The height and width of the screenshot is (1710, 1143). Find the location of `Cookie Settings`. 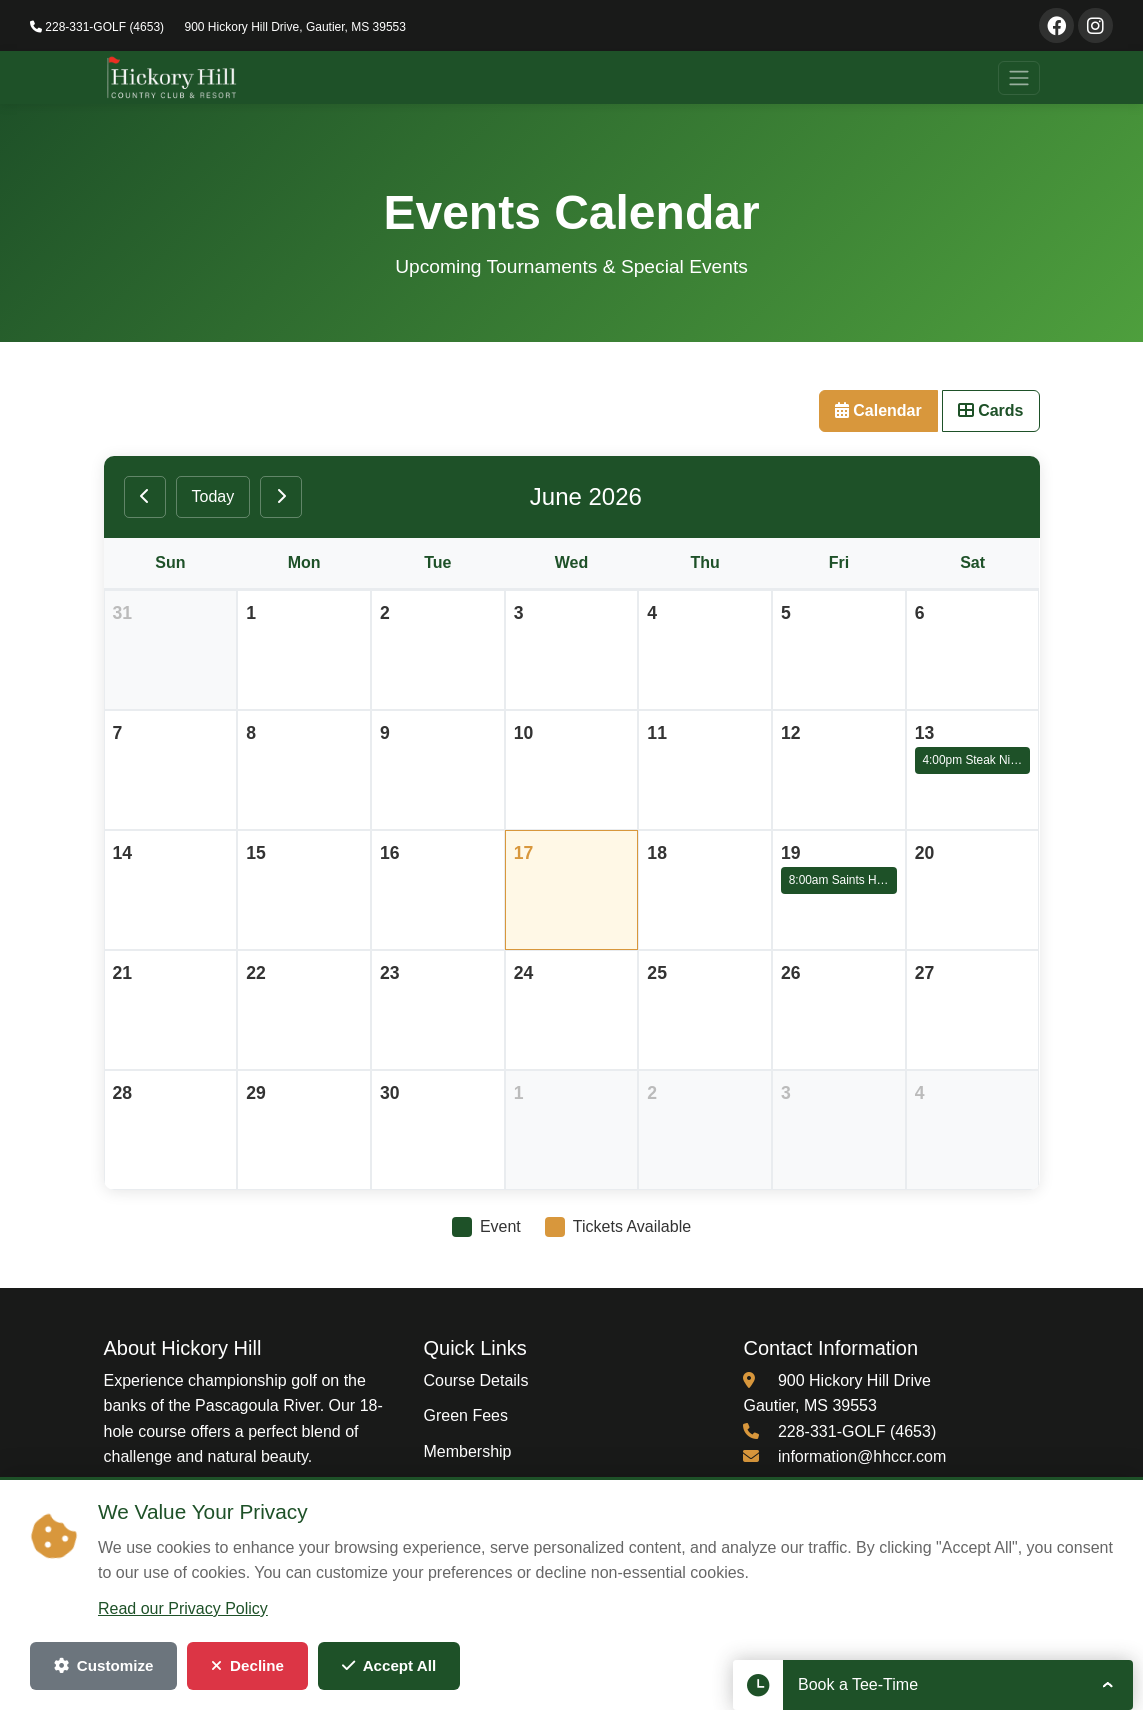

Cookie Settings is located at coordinates (892, 1649).